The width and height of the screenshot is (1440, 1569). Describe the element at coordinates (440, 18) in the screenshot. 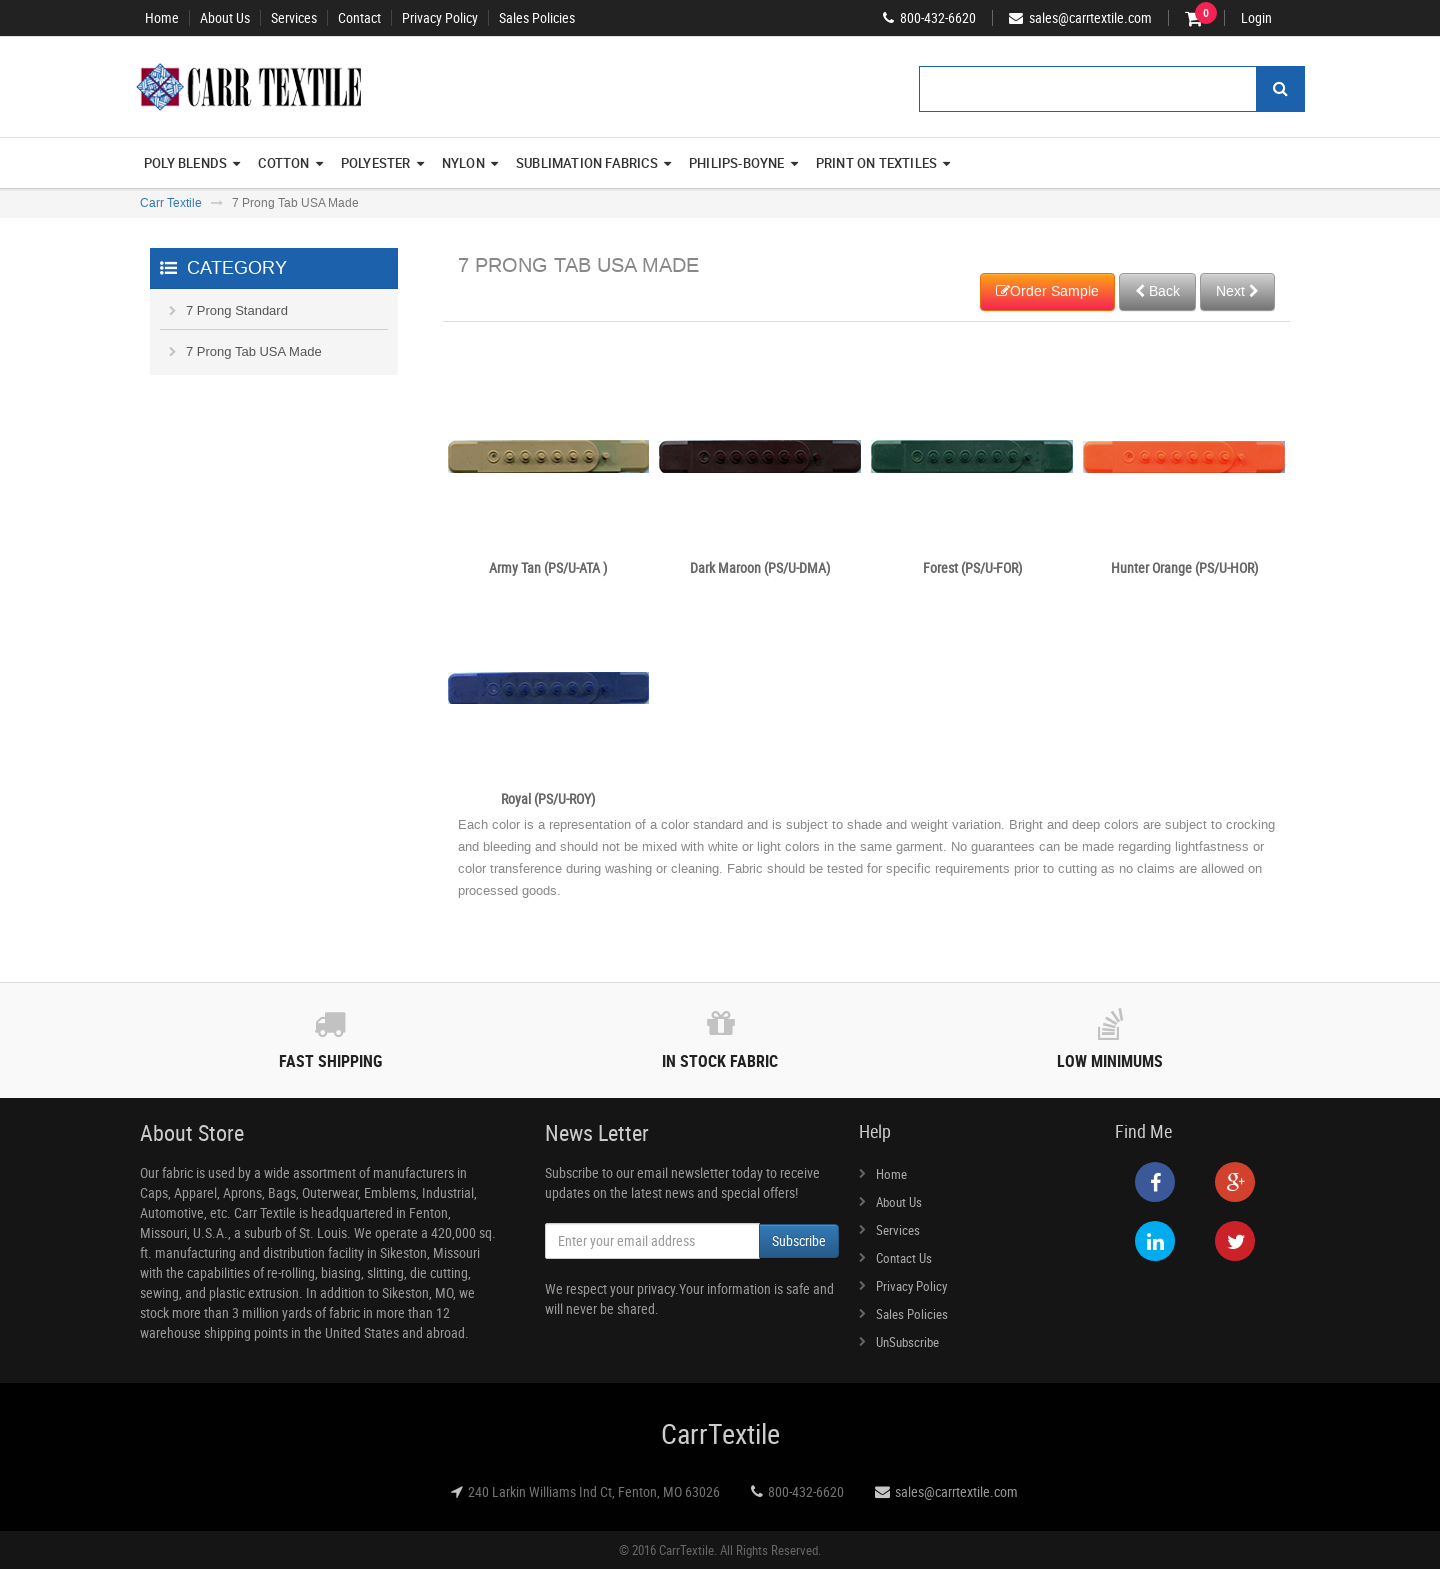

I see `Privacy Policy` at that location.